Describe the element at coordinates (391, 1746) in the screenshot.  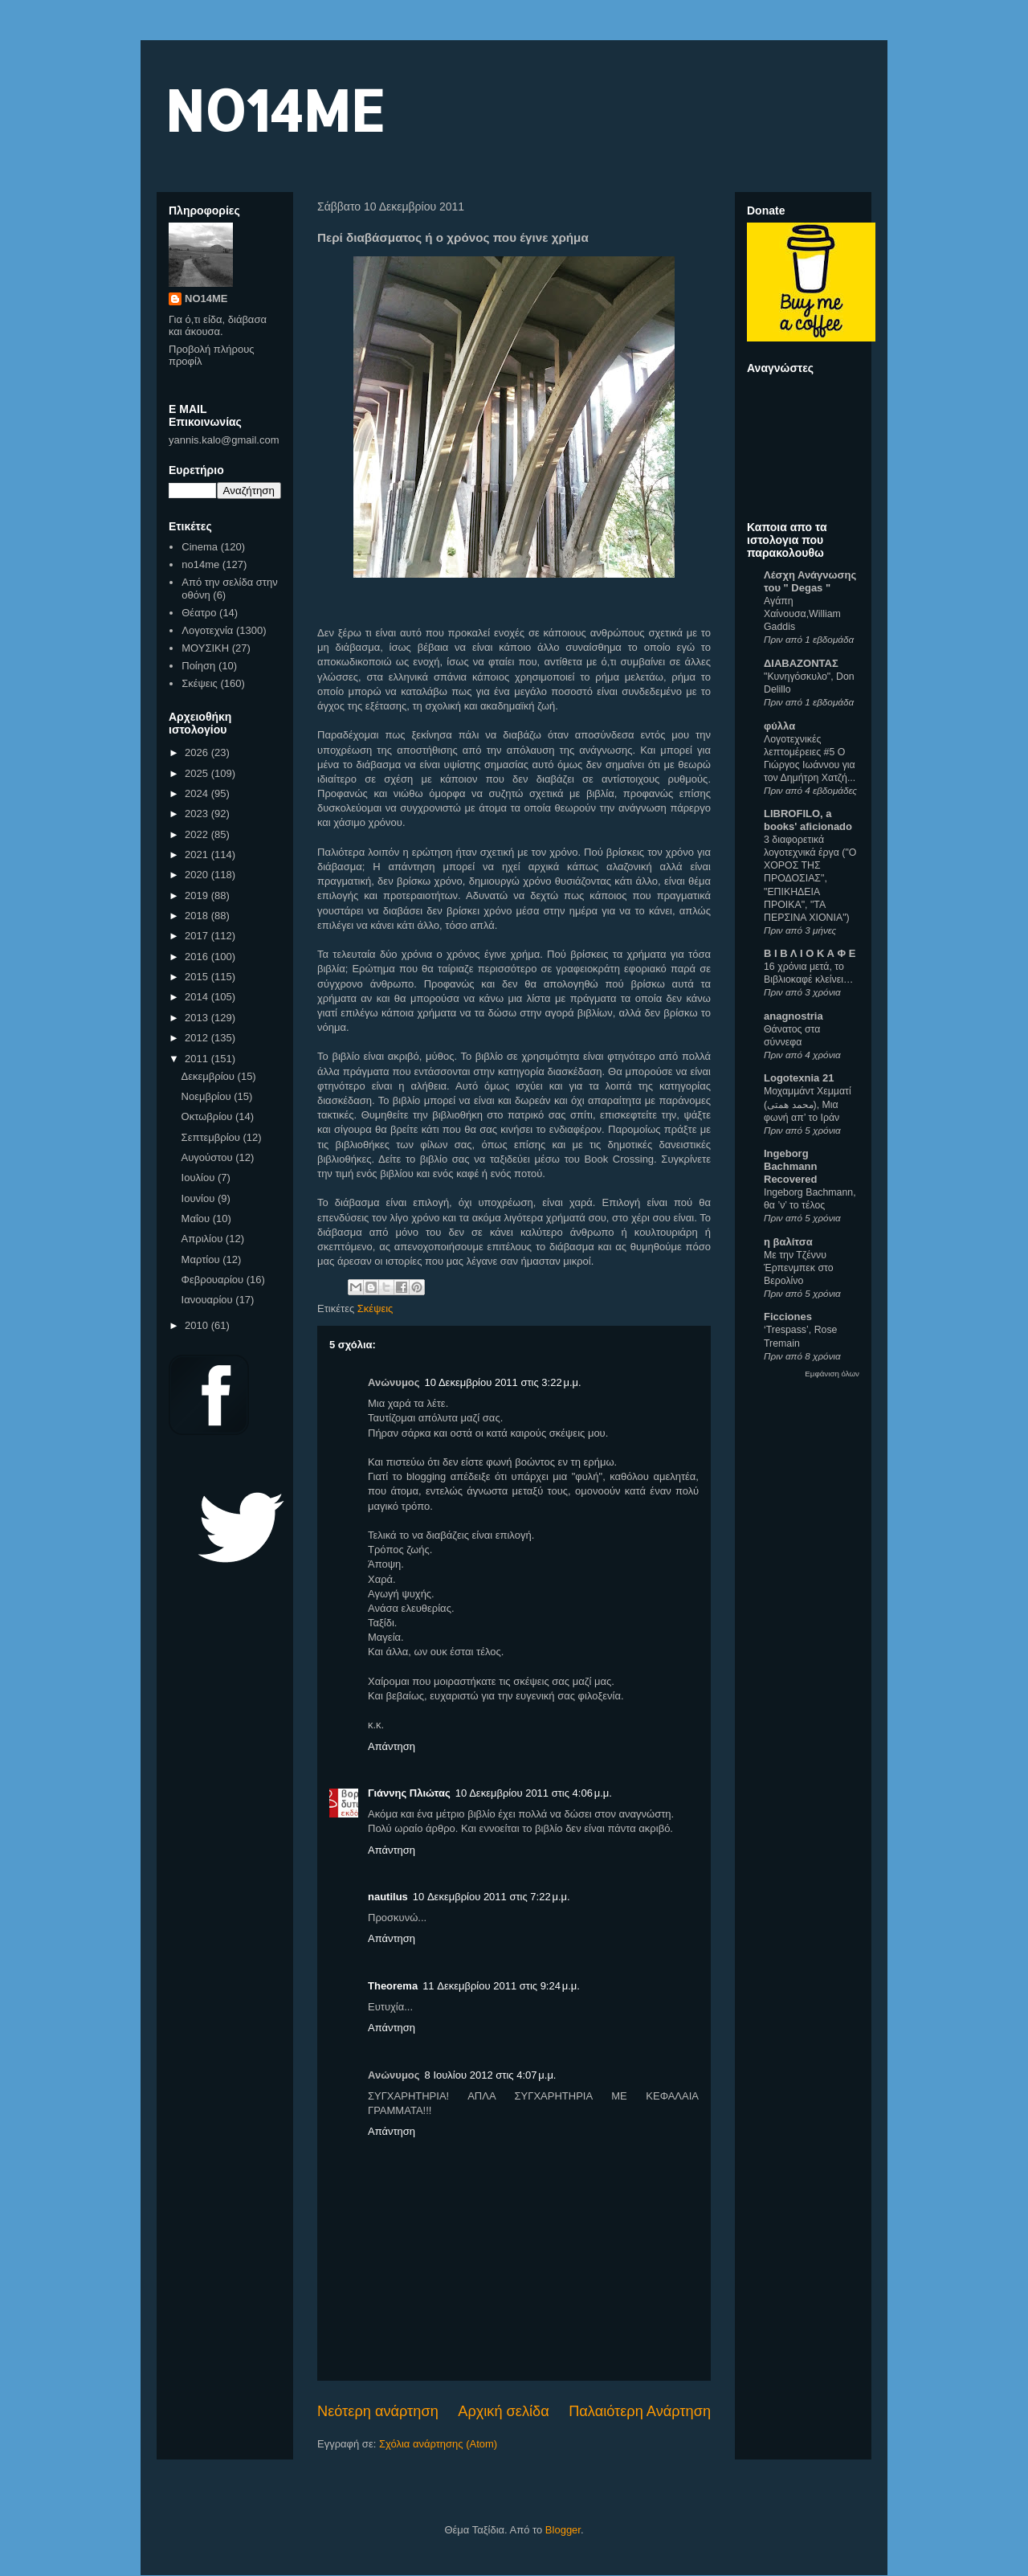
I see `Απάντηση` at that location.